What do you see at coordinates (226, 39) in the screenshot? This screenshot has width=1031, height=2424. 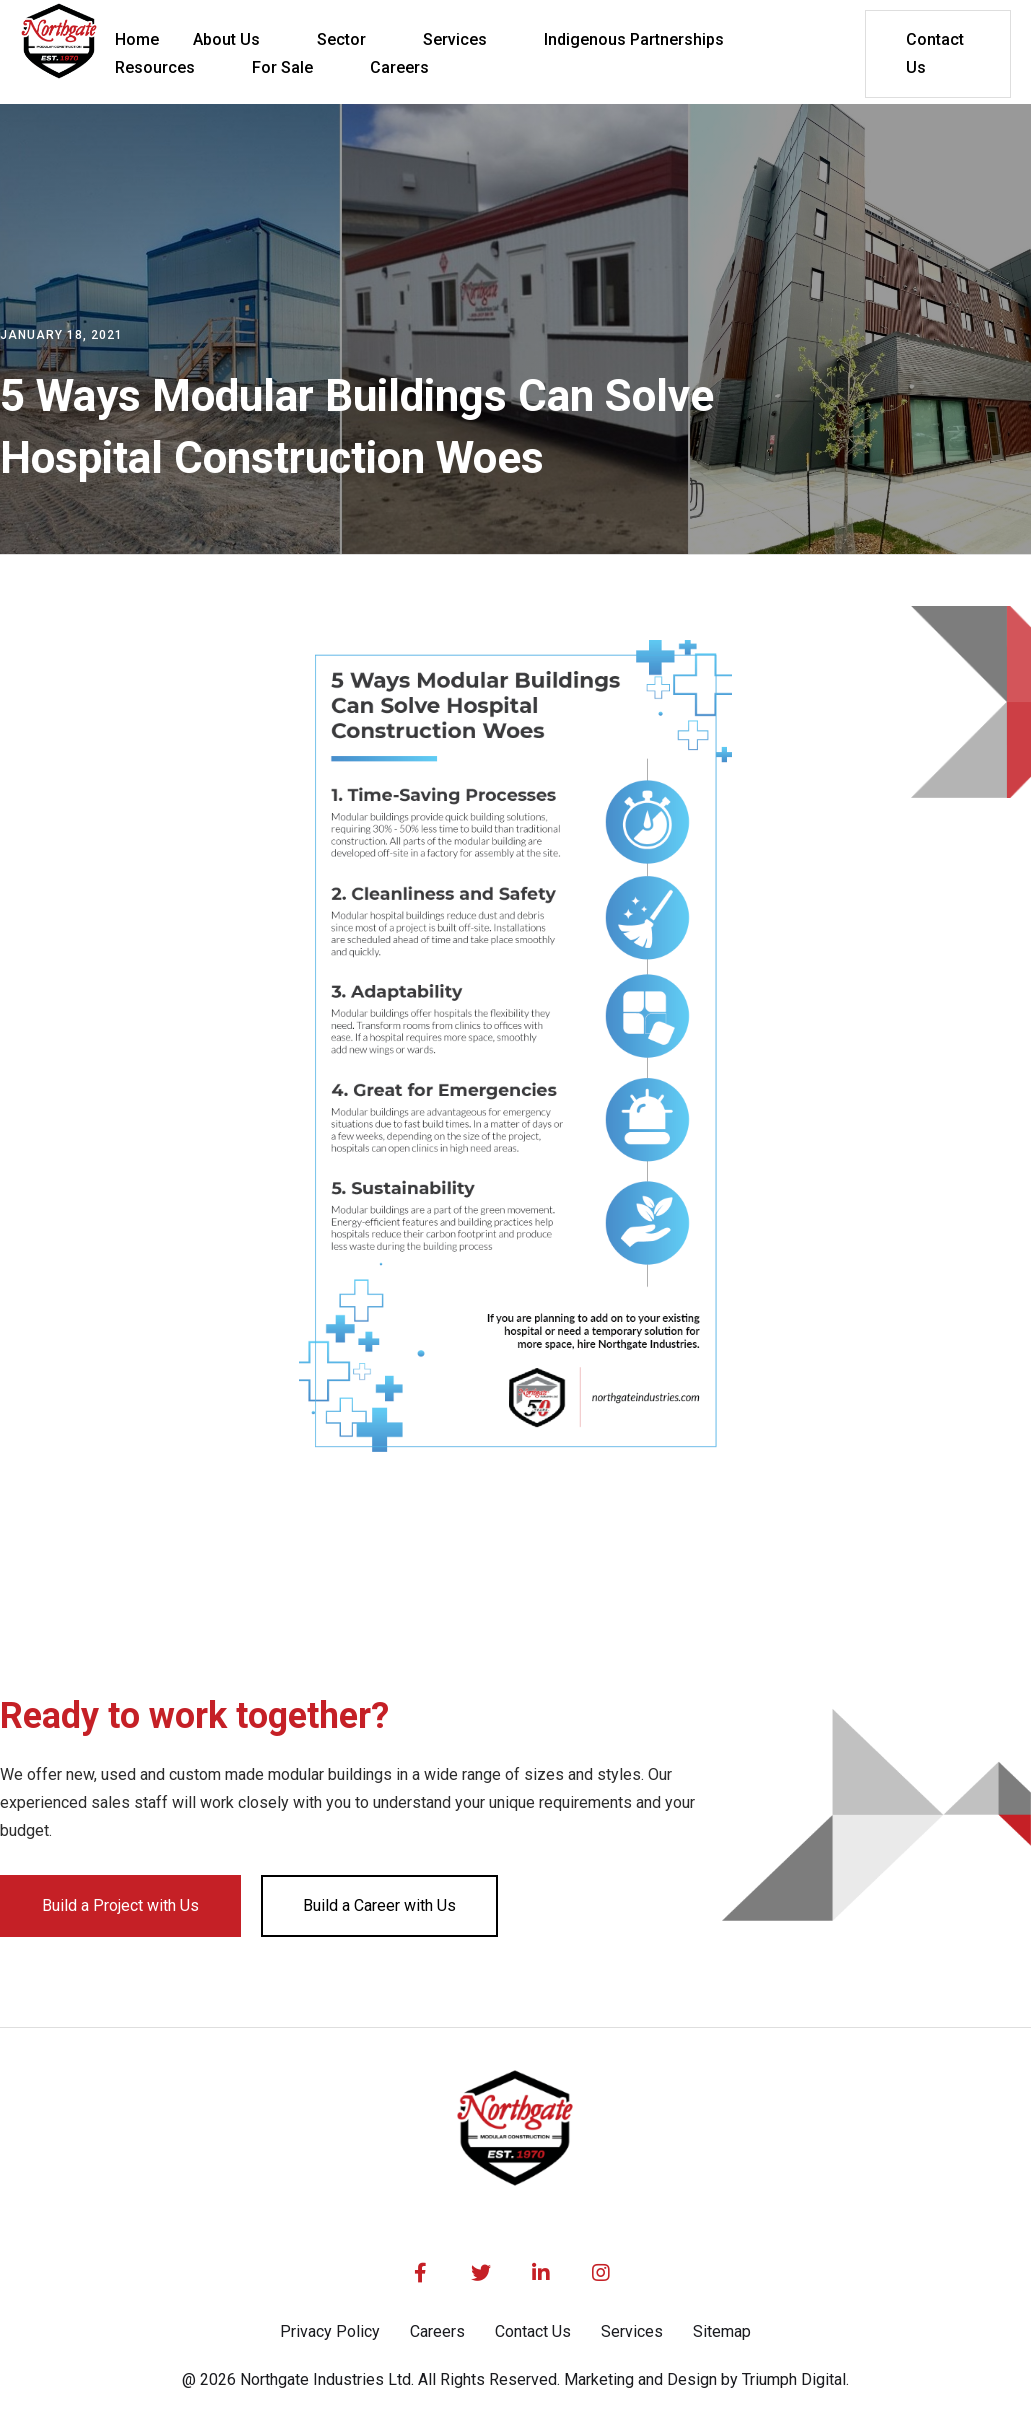 I see `About Us` at bounding box center [226, 39].